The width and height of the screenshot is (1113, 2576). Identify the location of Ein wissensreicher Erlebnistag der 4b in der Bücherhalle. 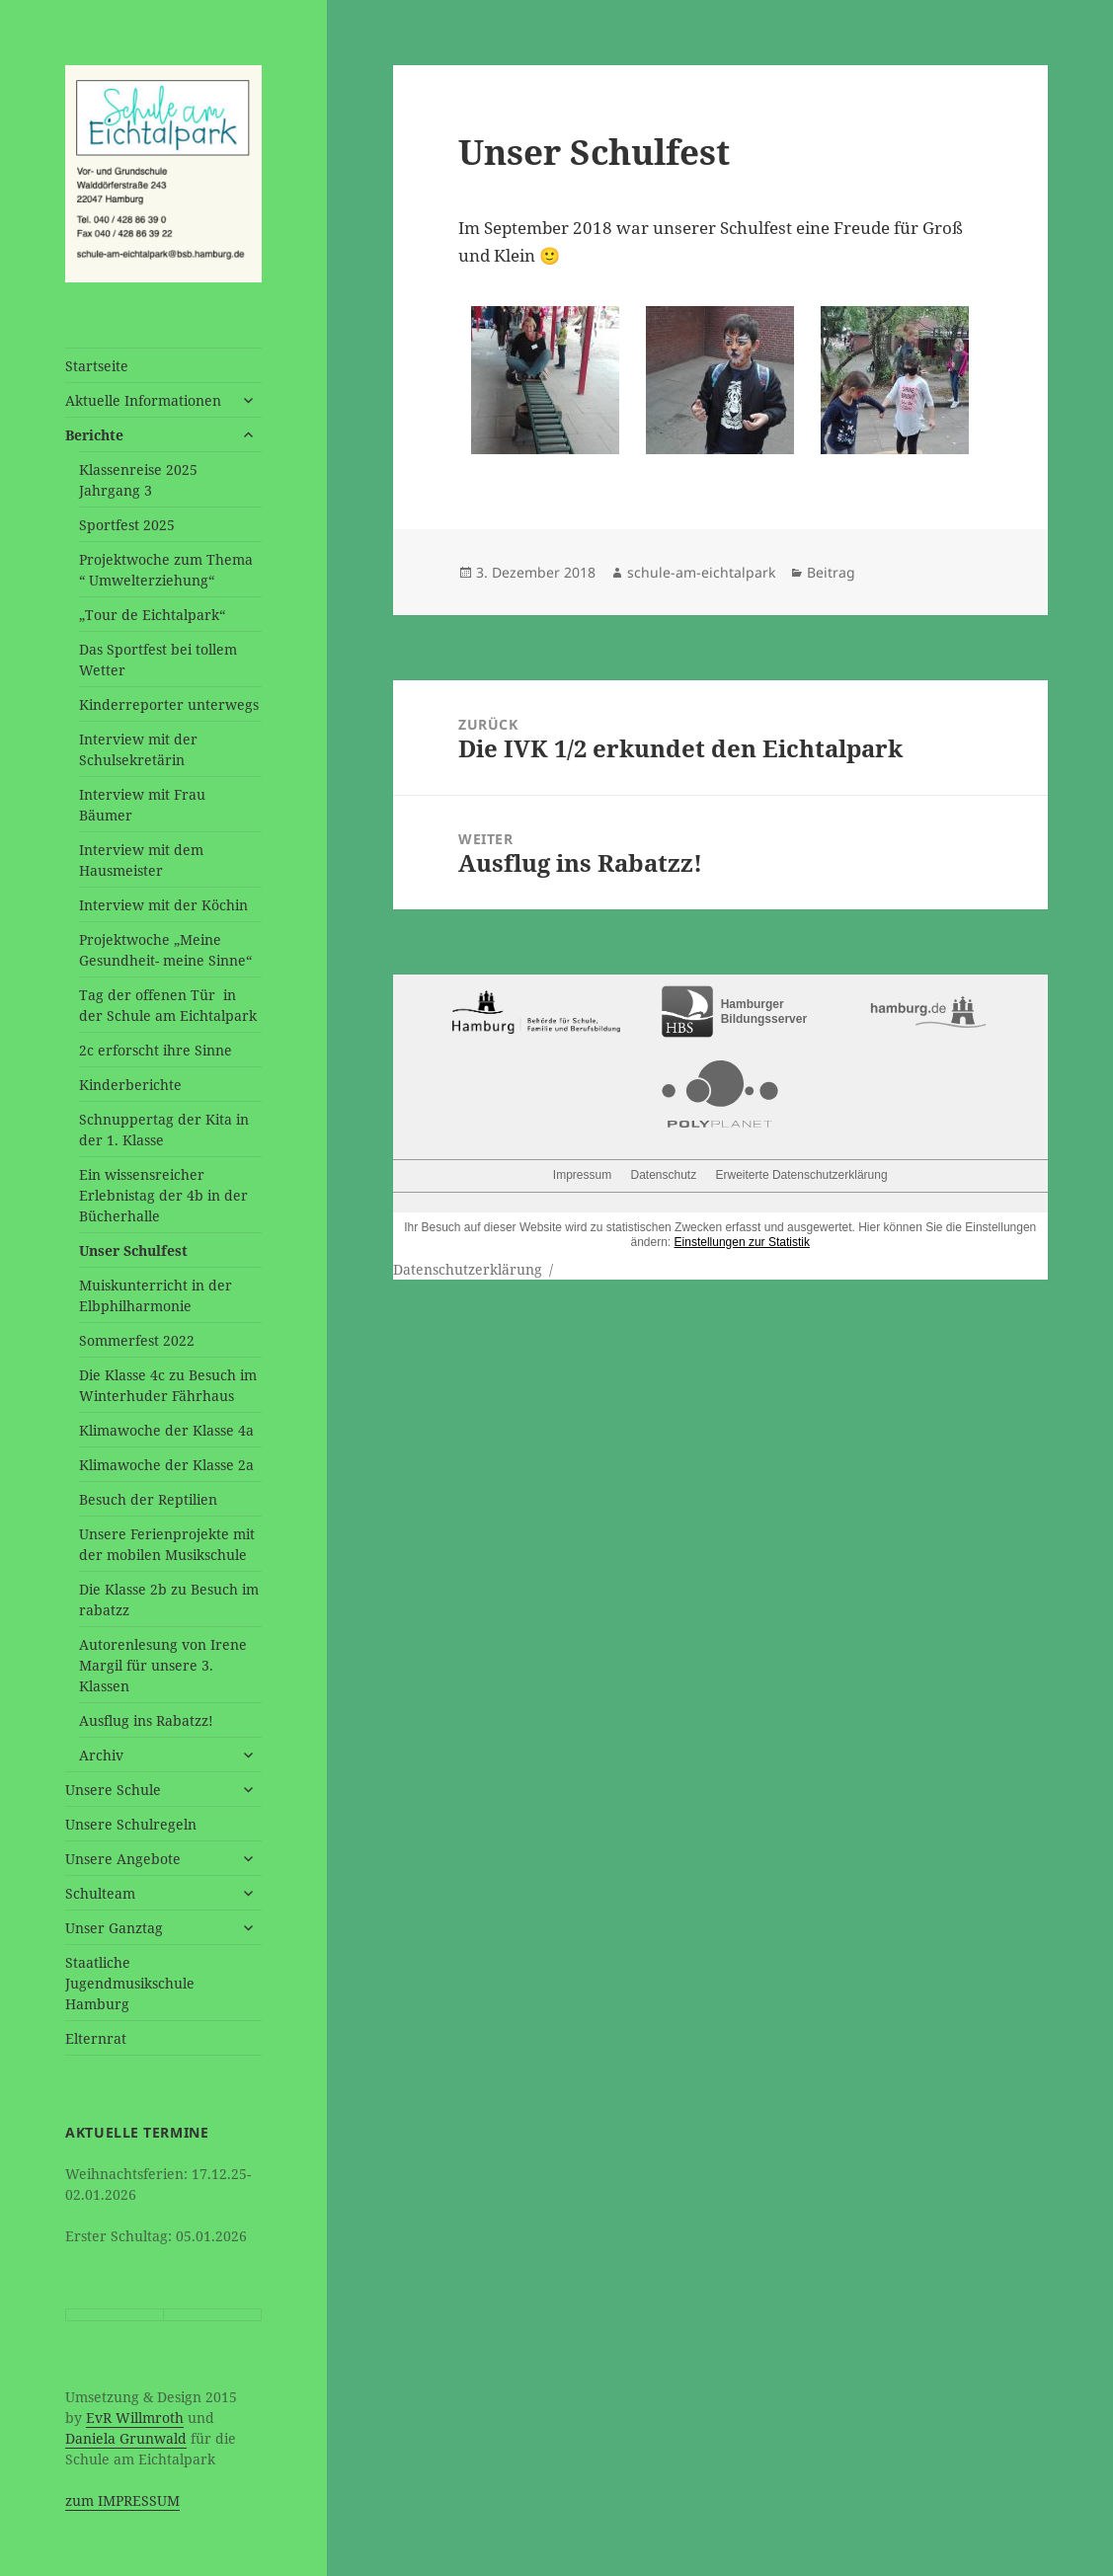
(163, 1195).